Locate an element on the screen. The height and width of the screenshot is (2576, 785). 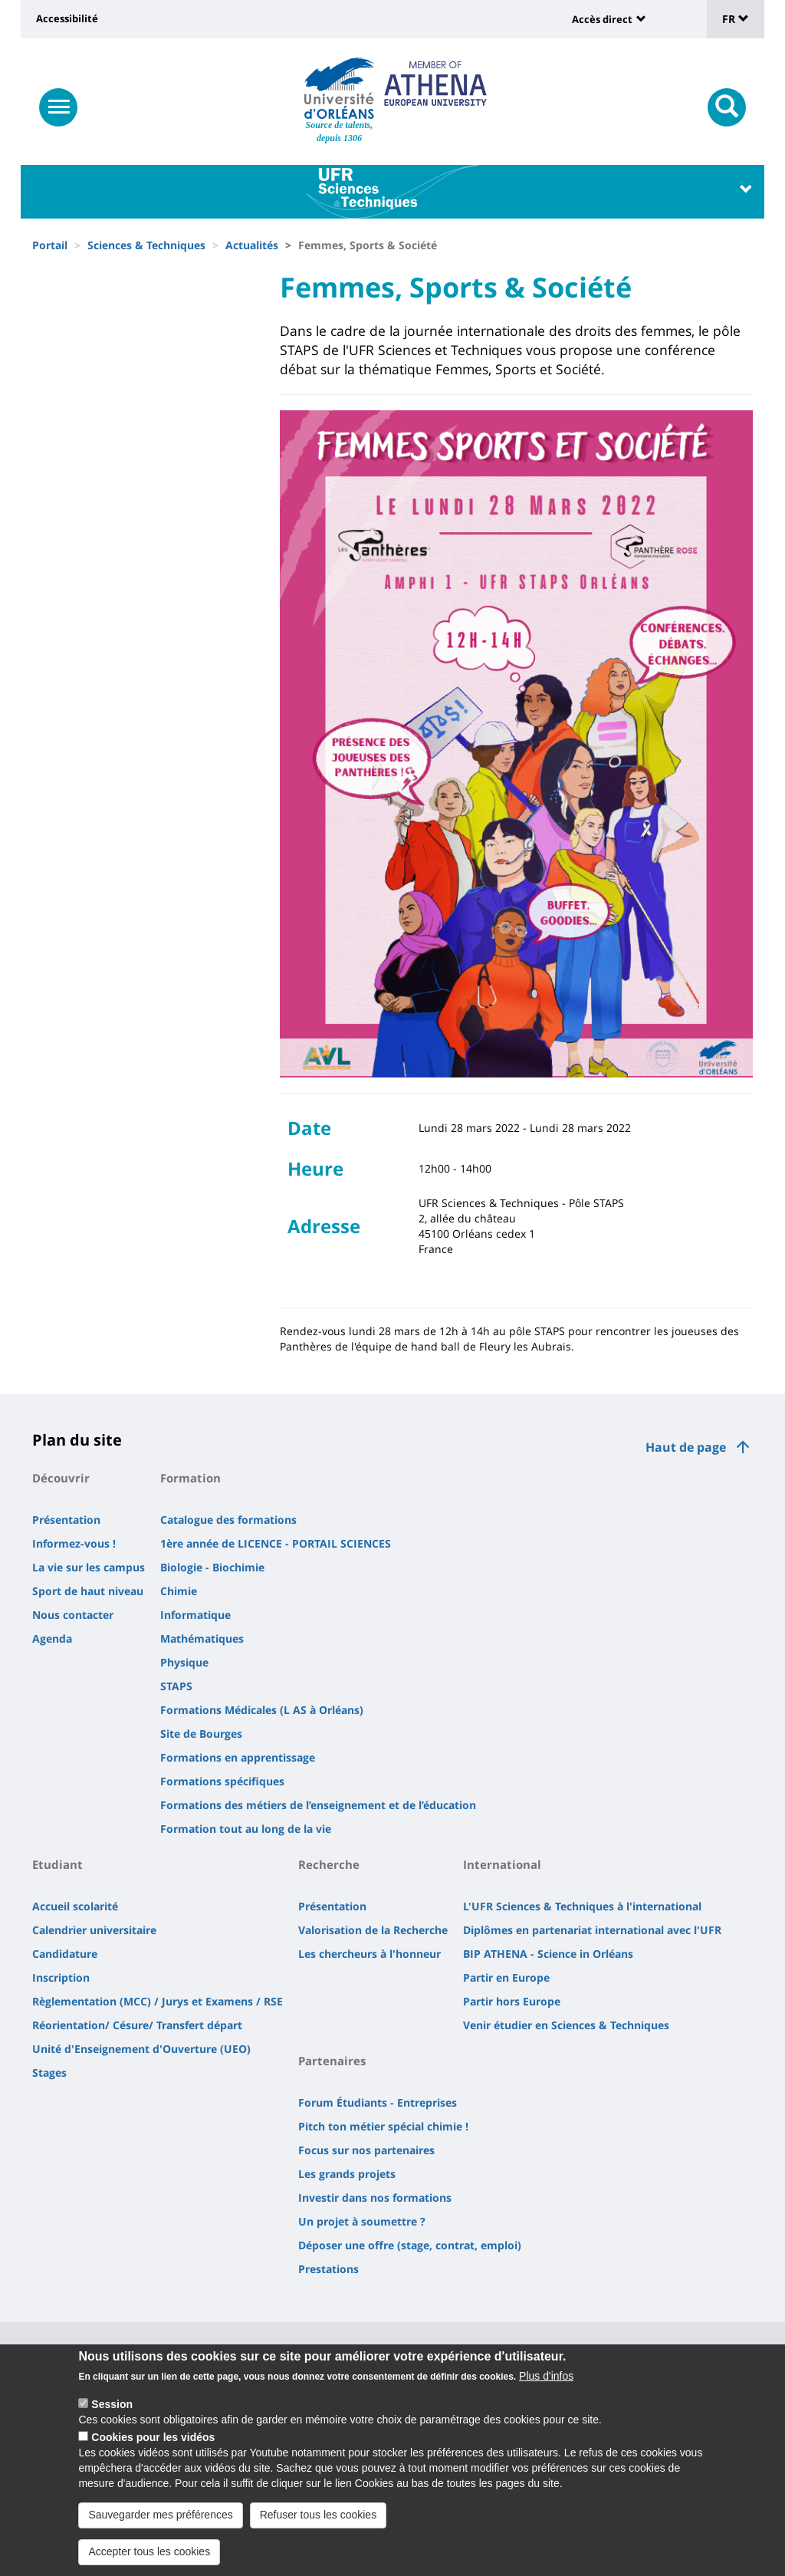
Formation tout au long de la vie is located at coordinates (245, 1828).